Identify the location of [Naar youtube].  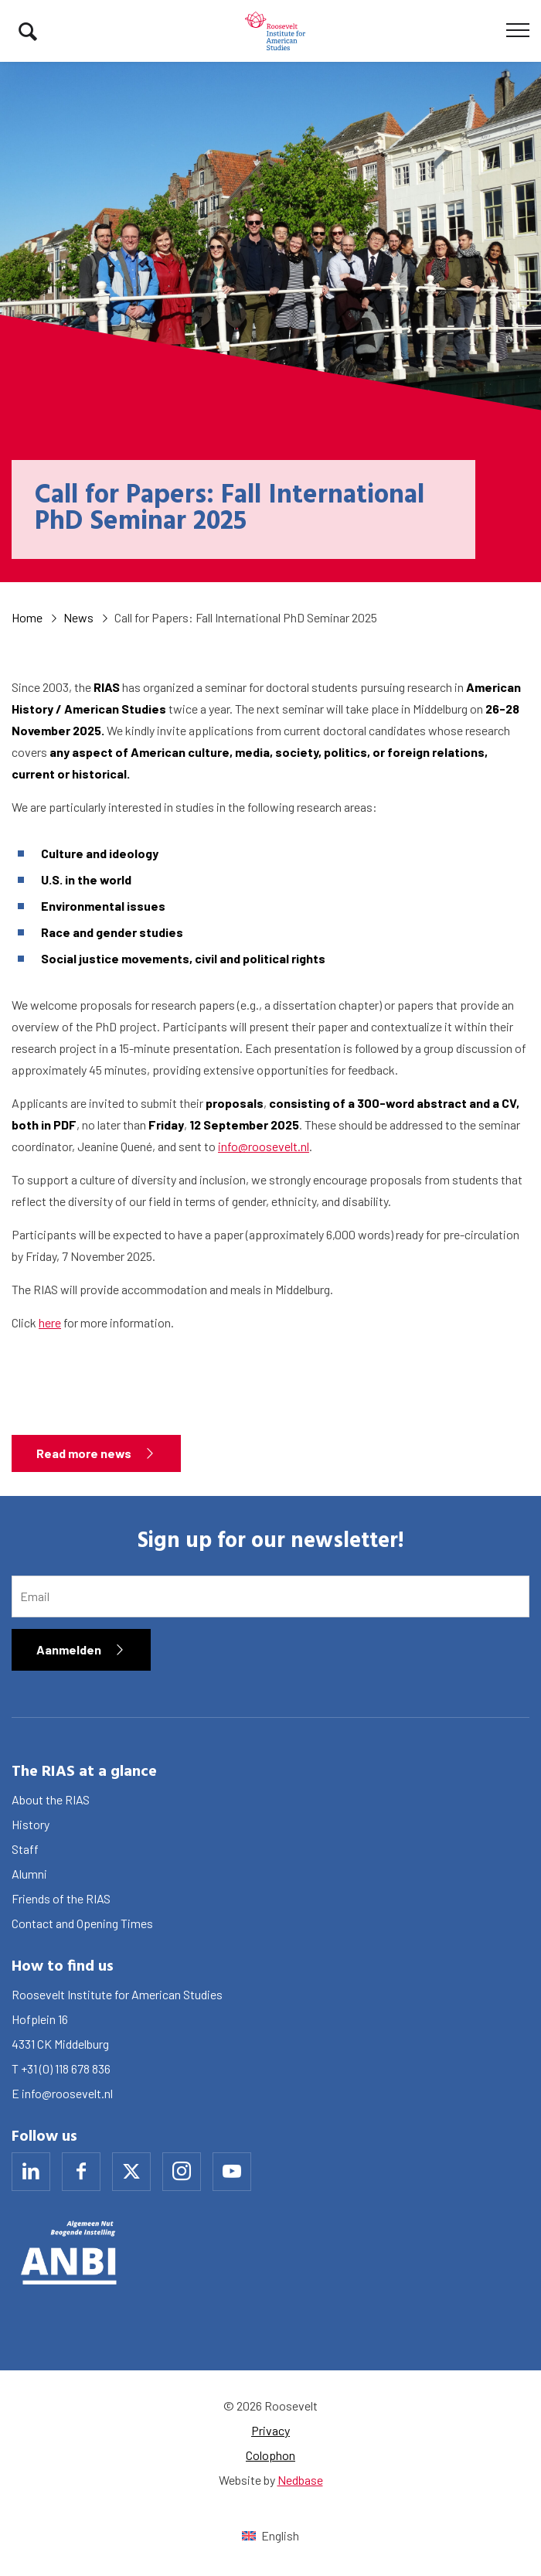
(232, 2171).